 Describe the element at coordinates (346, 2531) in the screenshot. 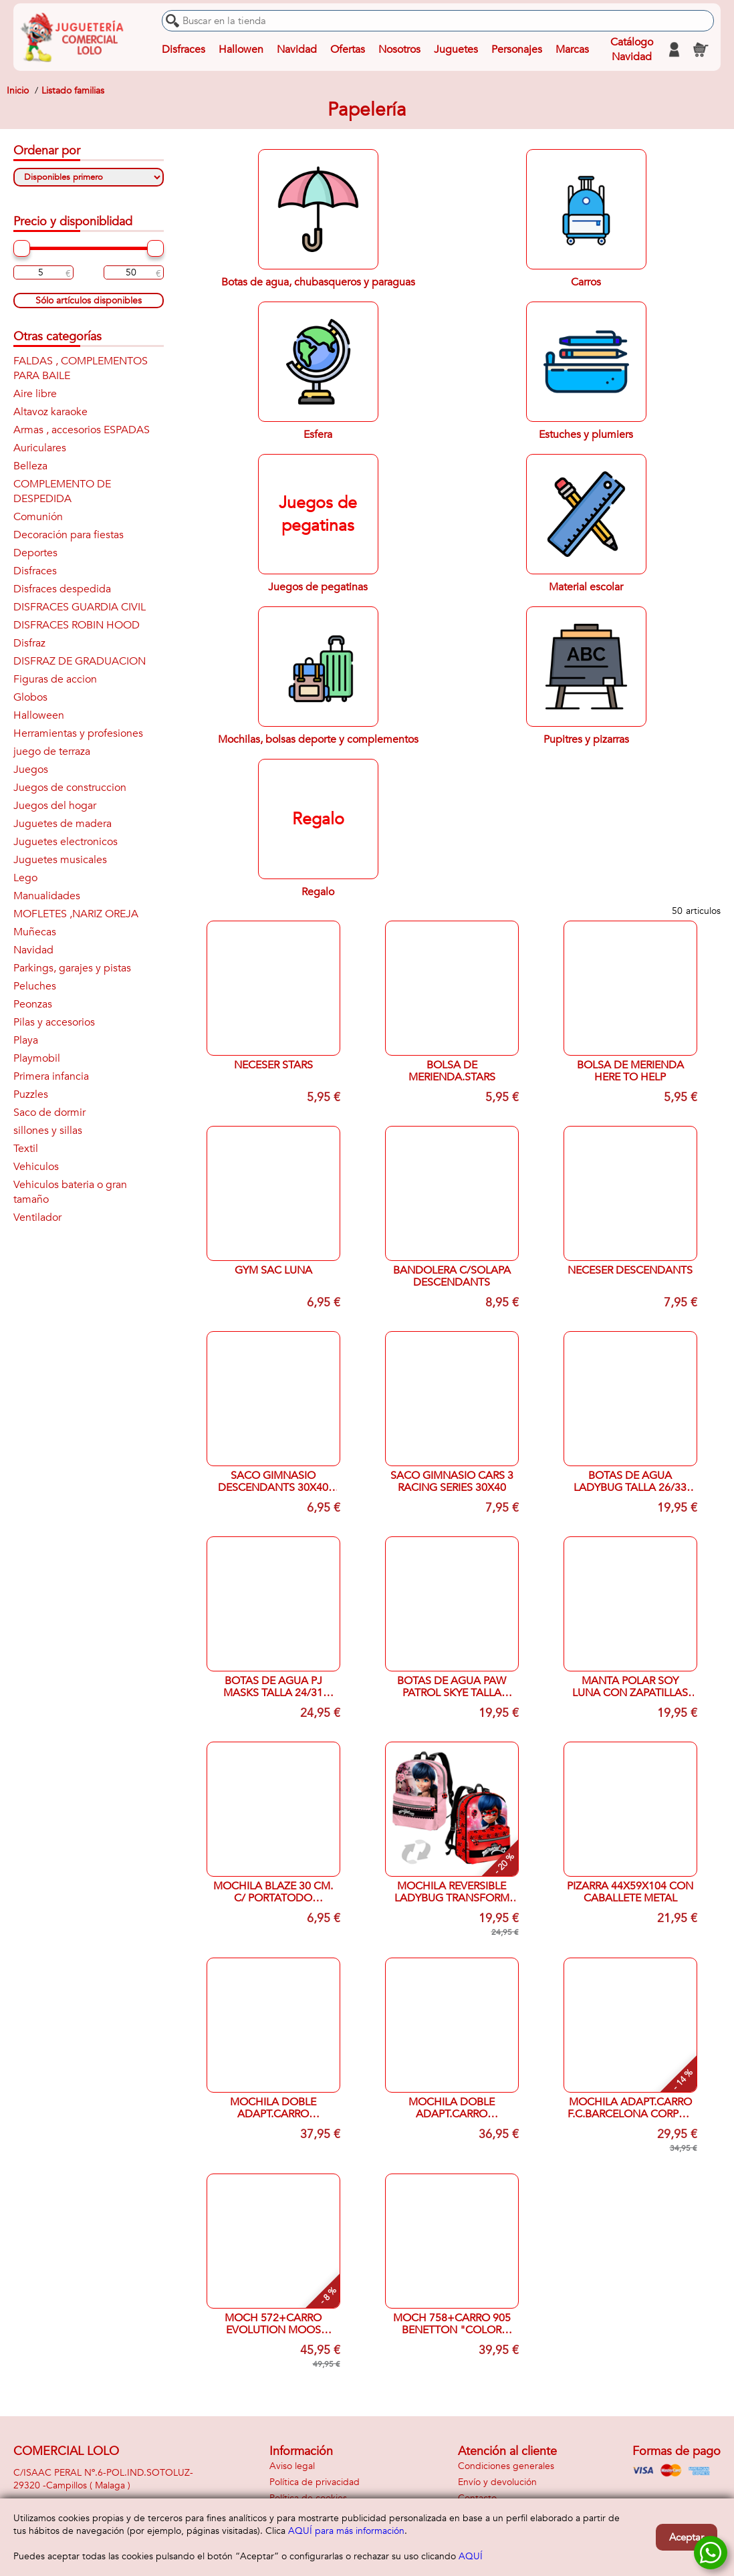

I see `AQUÍ para más información` at that location.